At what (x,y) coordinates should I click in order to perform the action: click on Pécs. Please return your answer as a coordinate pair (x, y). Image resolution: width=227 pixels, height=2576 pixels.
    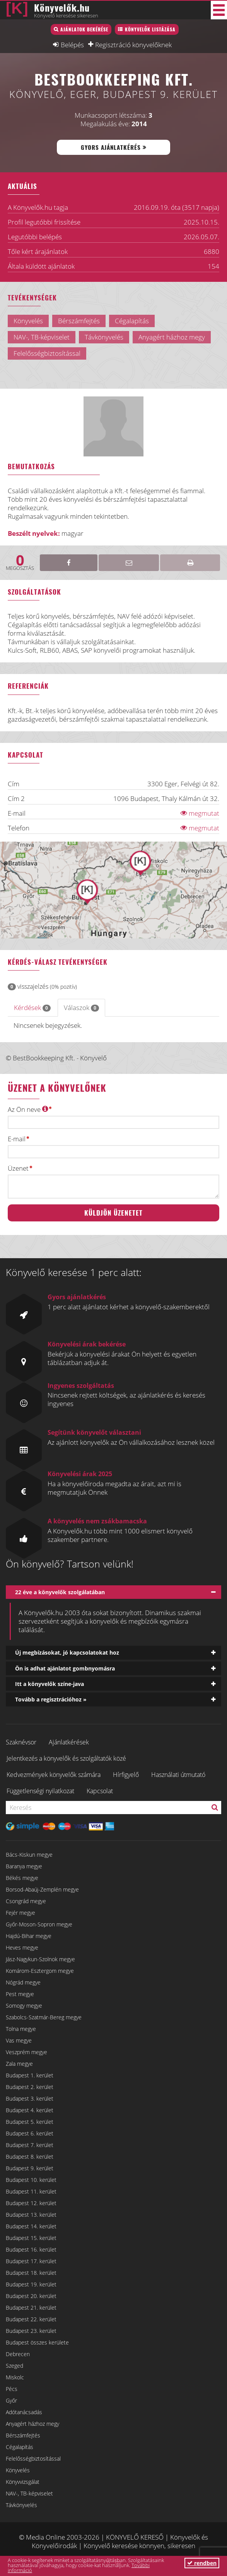
    Looking at the image, I should click on (11, 2388).